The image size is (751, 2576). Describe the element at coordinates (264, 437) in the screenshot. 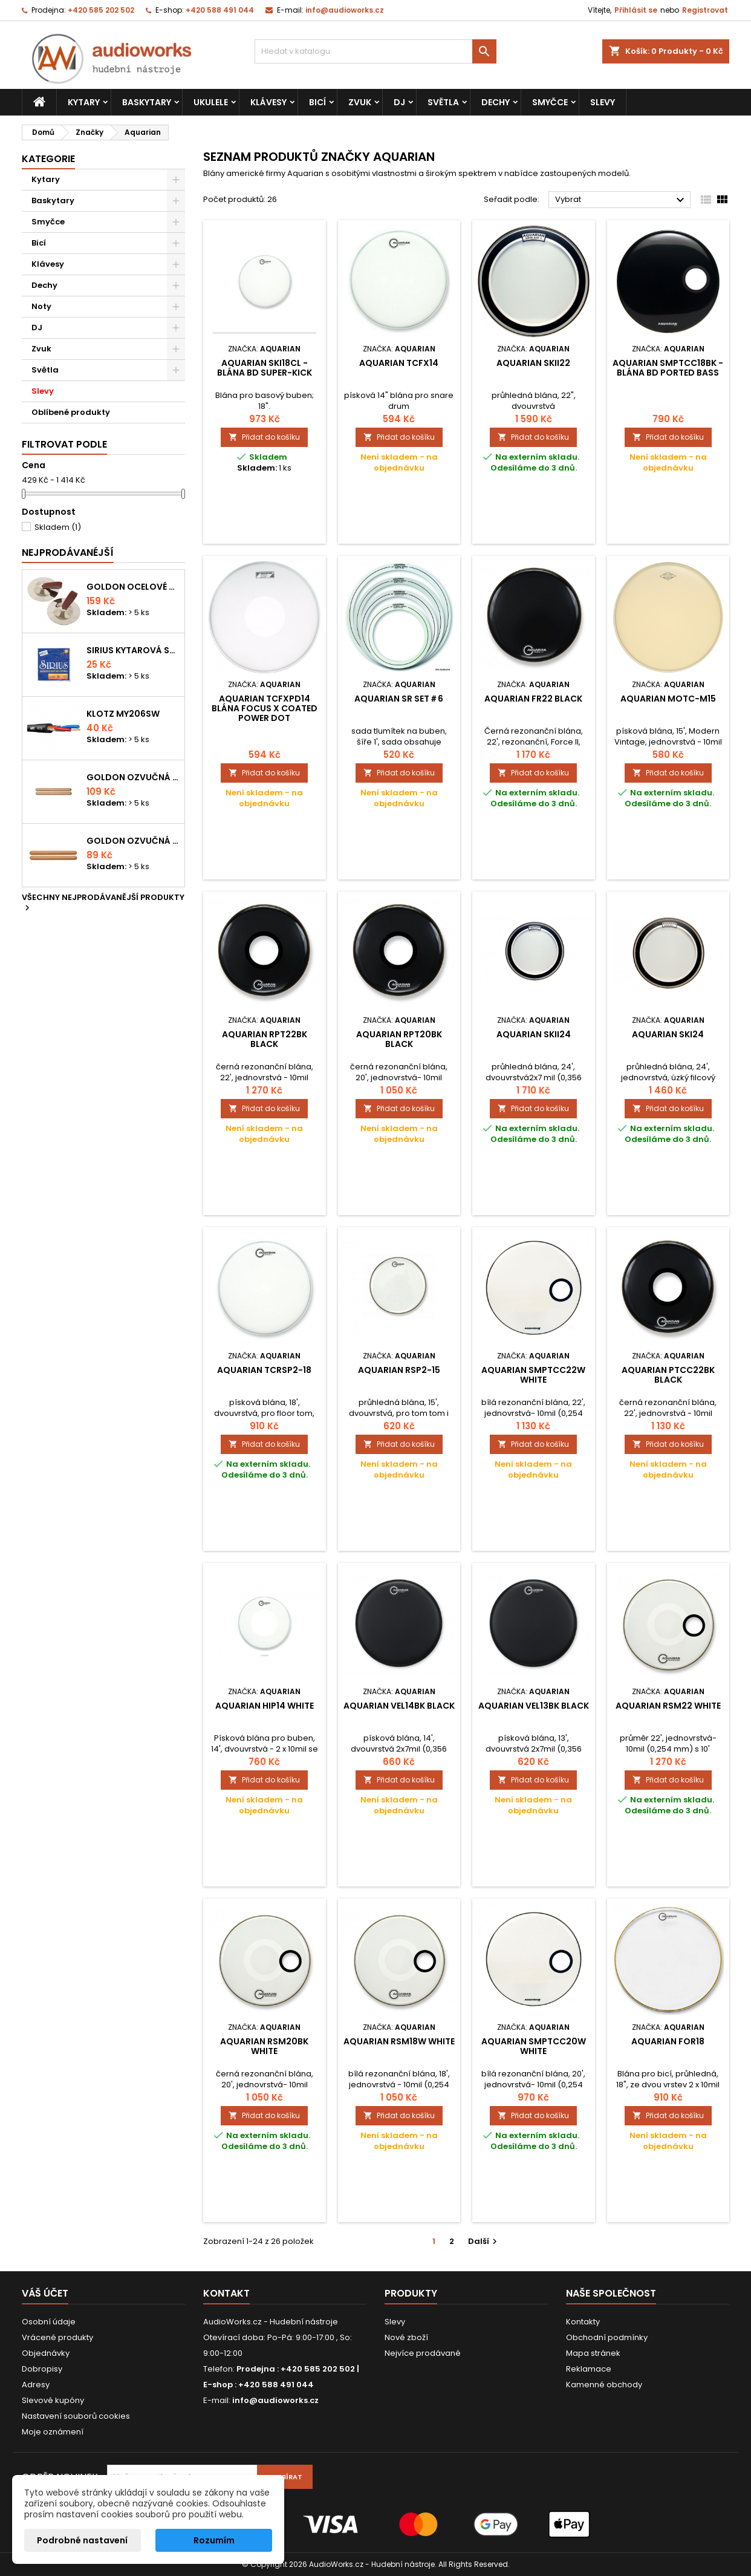

I see `Přidat do košíku` at that location.